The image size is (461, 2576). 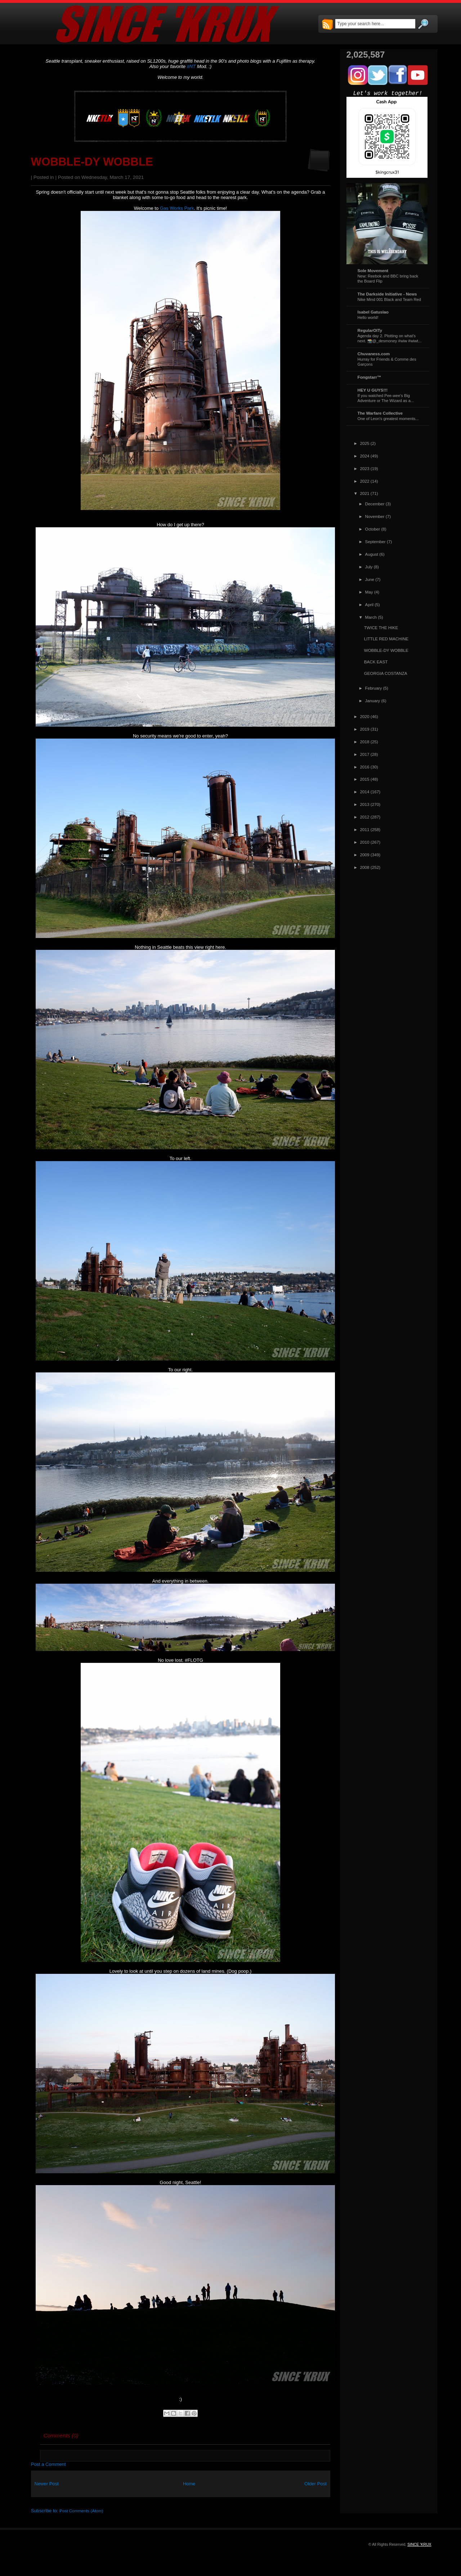 I want to click on June, so click(x=369, y=579).